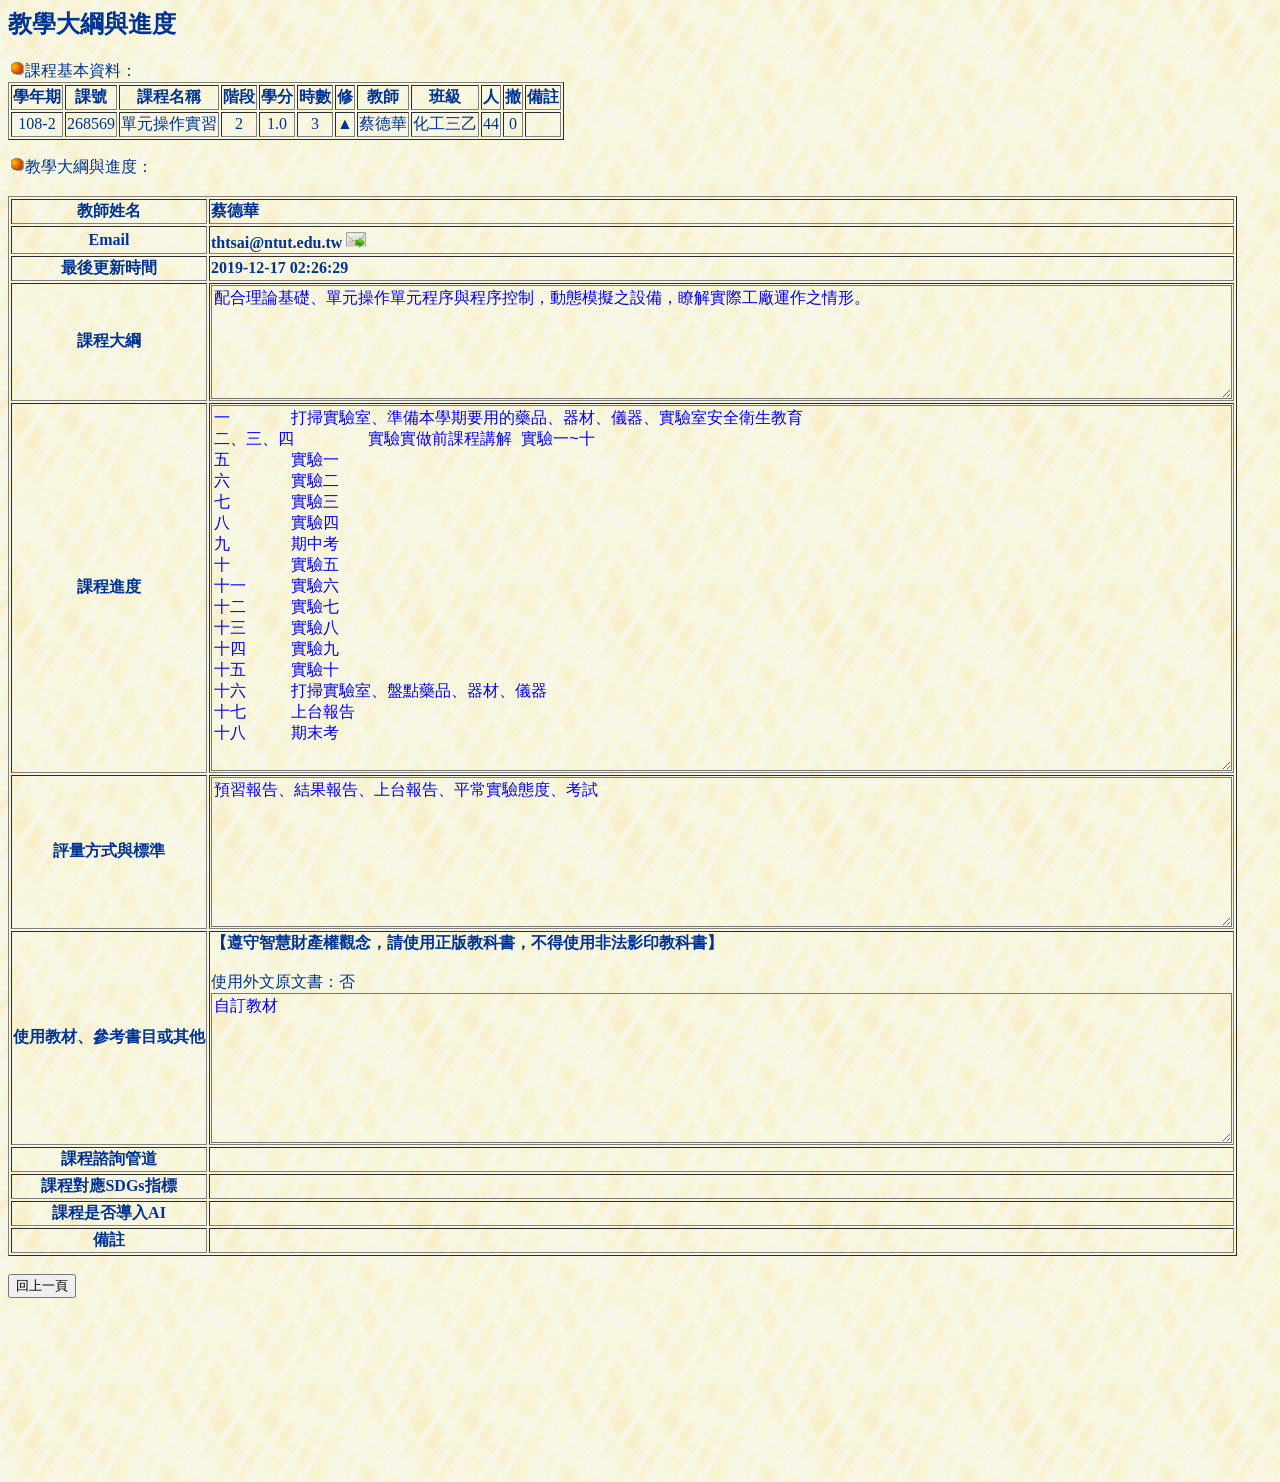 The image size is (1280, 1482). I want to click on 自訂教材, so click(737, 1220).